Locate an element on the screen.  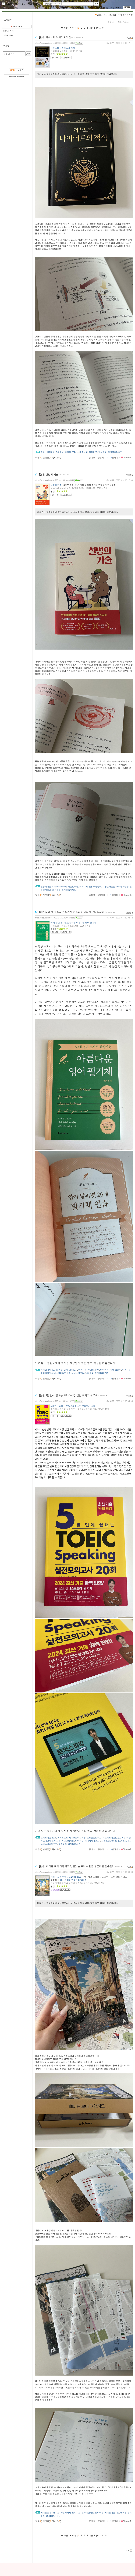
에이든로마여행지도 is located at coordinates (50, 2512).